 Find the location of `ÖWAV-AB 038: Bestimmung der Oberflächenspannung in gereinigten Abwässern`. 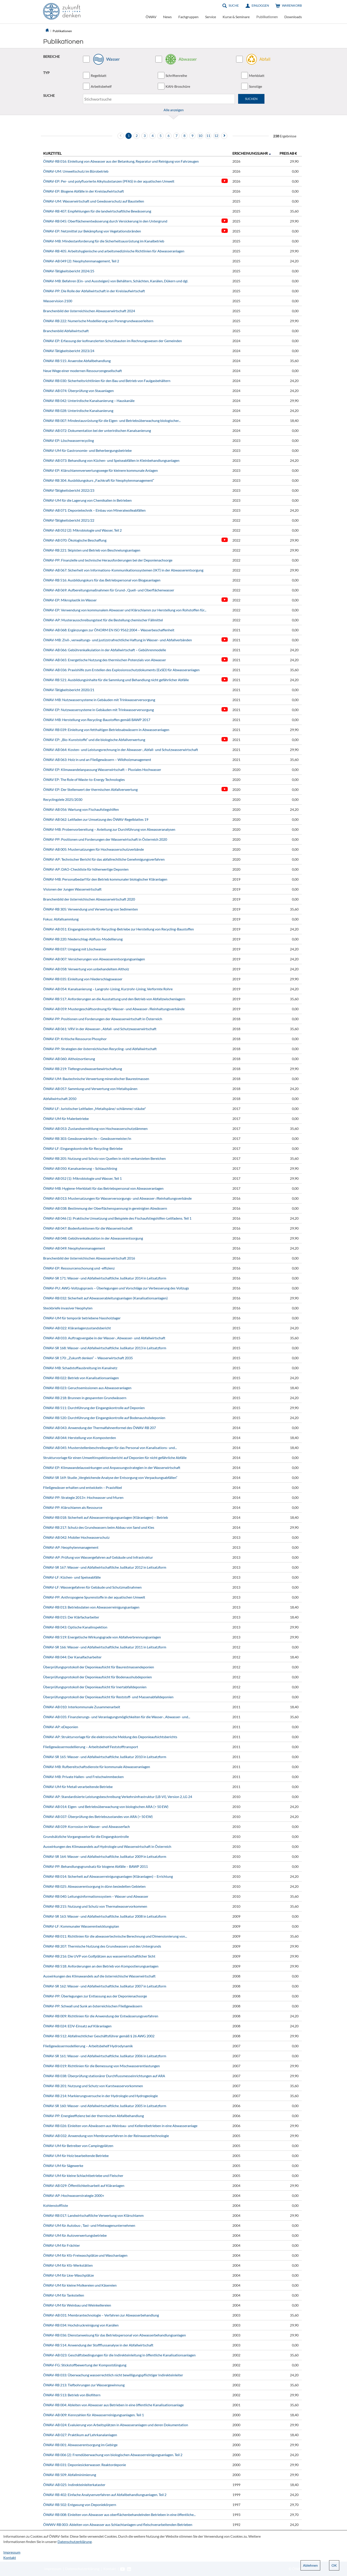

ÖWAV-AB 038: Bestimmung der Oberflächenspannung in gereinigten Abwässern is located at coordinates (105, 1208).